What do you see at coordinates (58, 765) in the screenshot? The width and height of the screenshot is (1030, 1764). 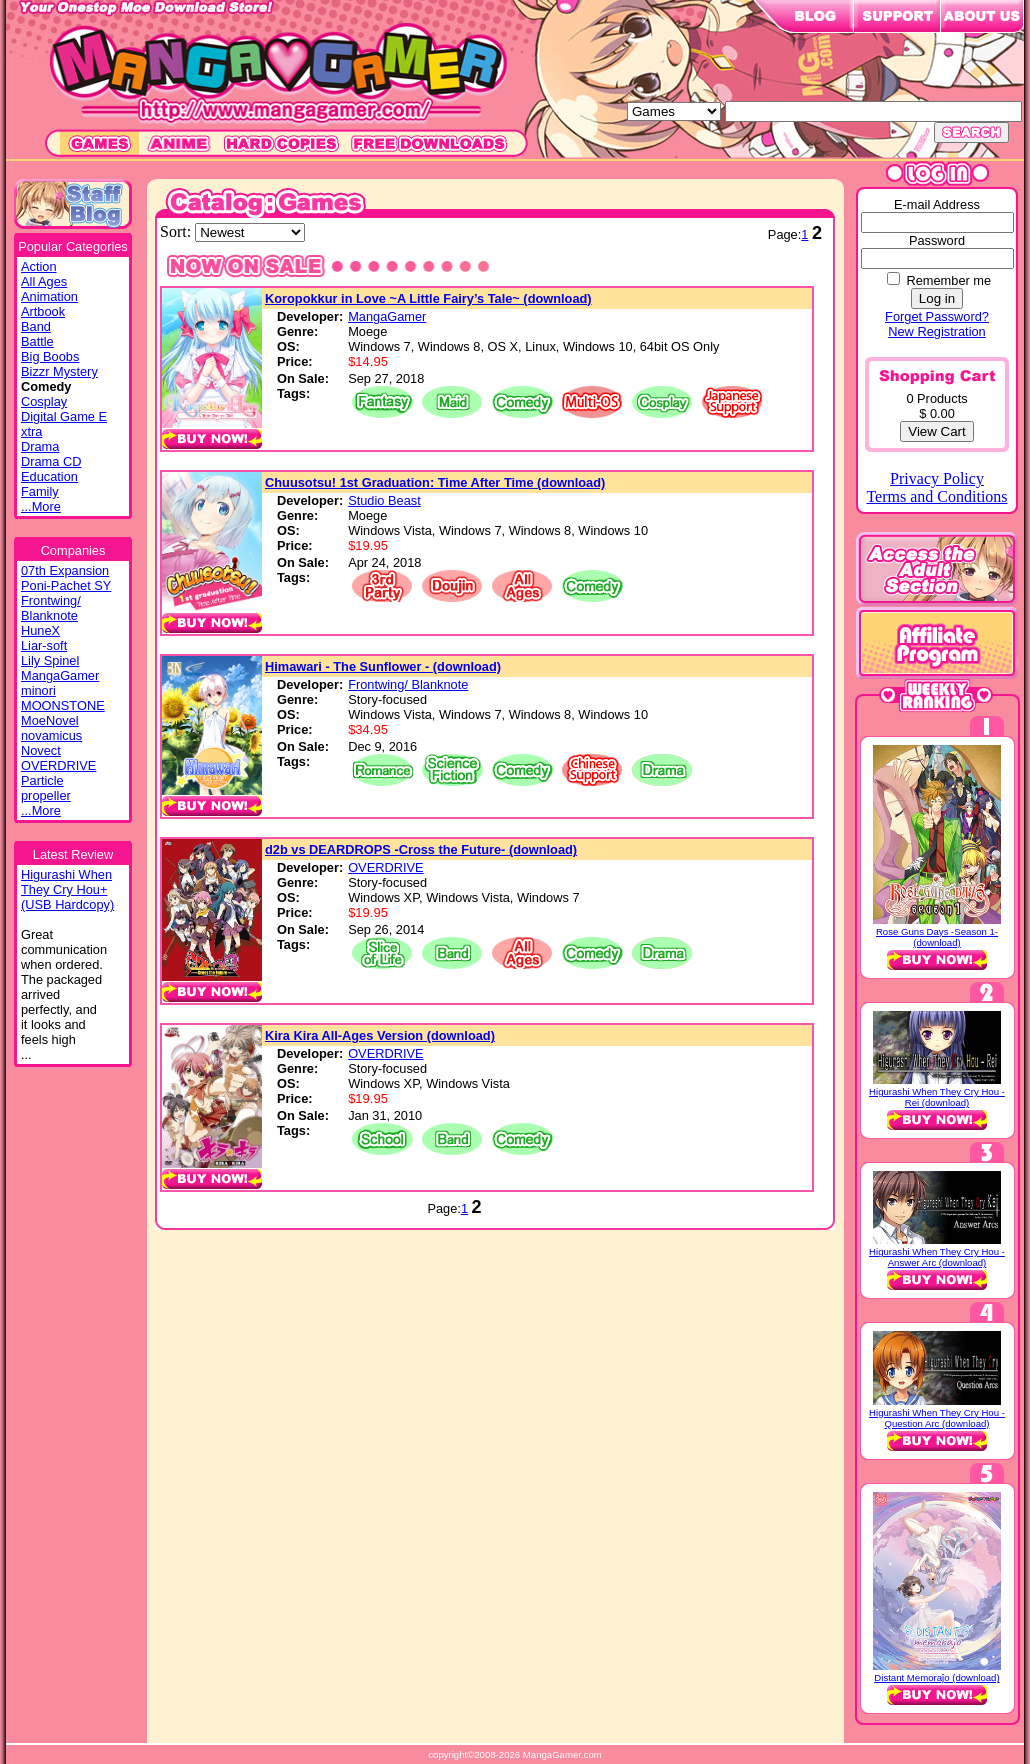 I see `OVERDRIVE` at bounding box center [58, 765].